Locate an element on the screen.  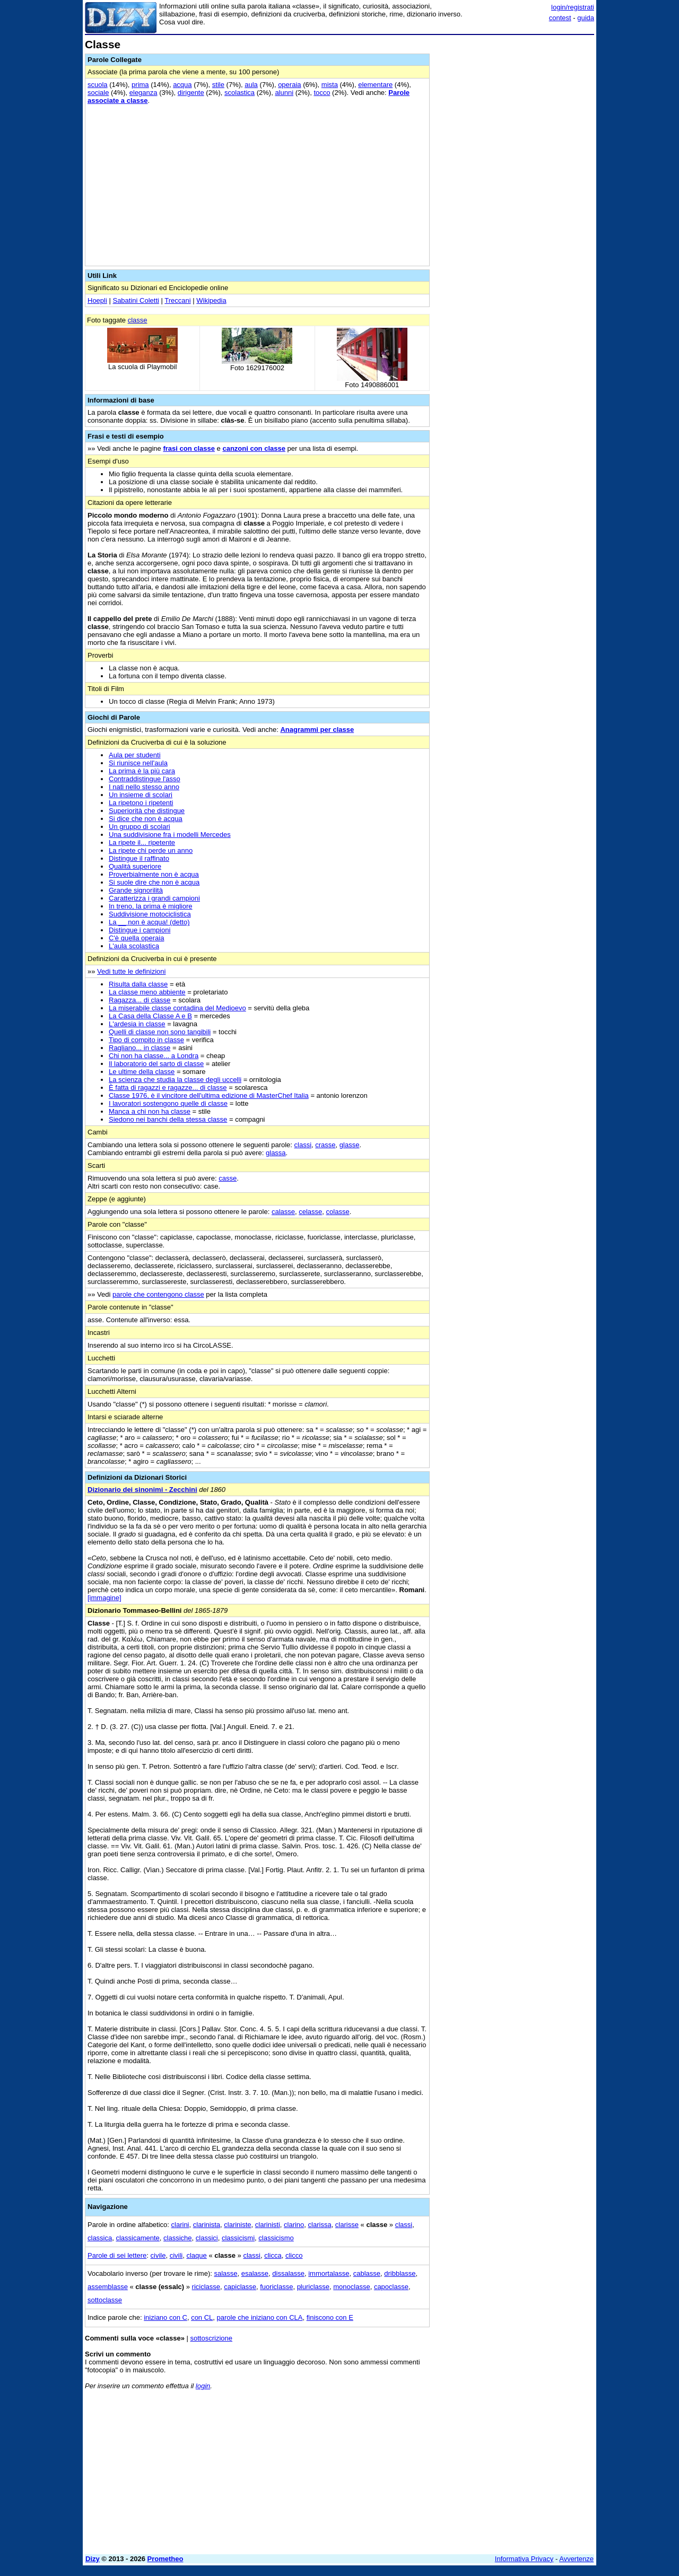
Wikipedia is located at coordinates (211, 300).